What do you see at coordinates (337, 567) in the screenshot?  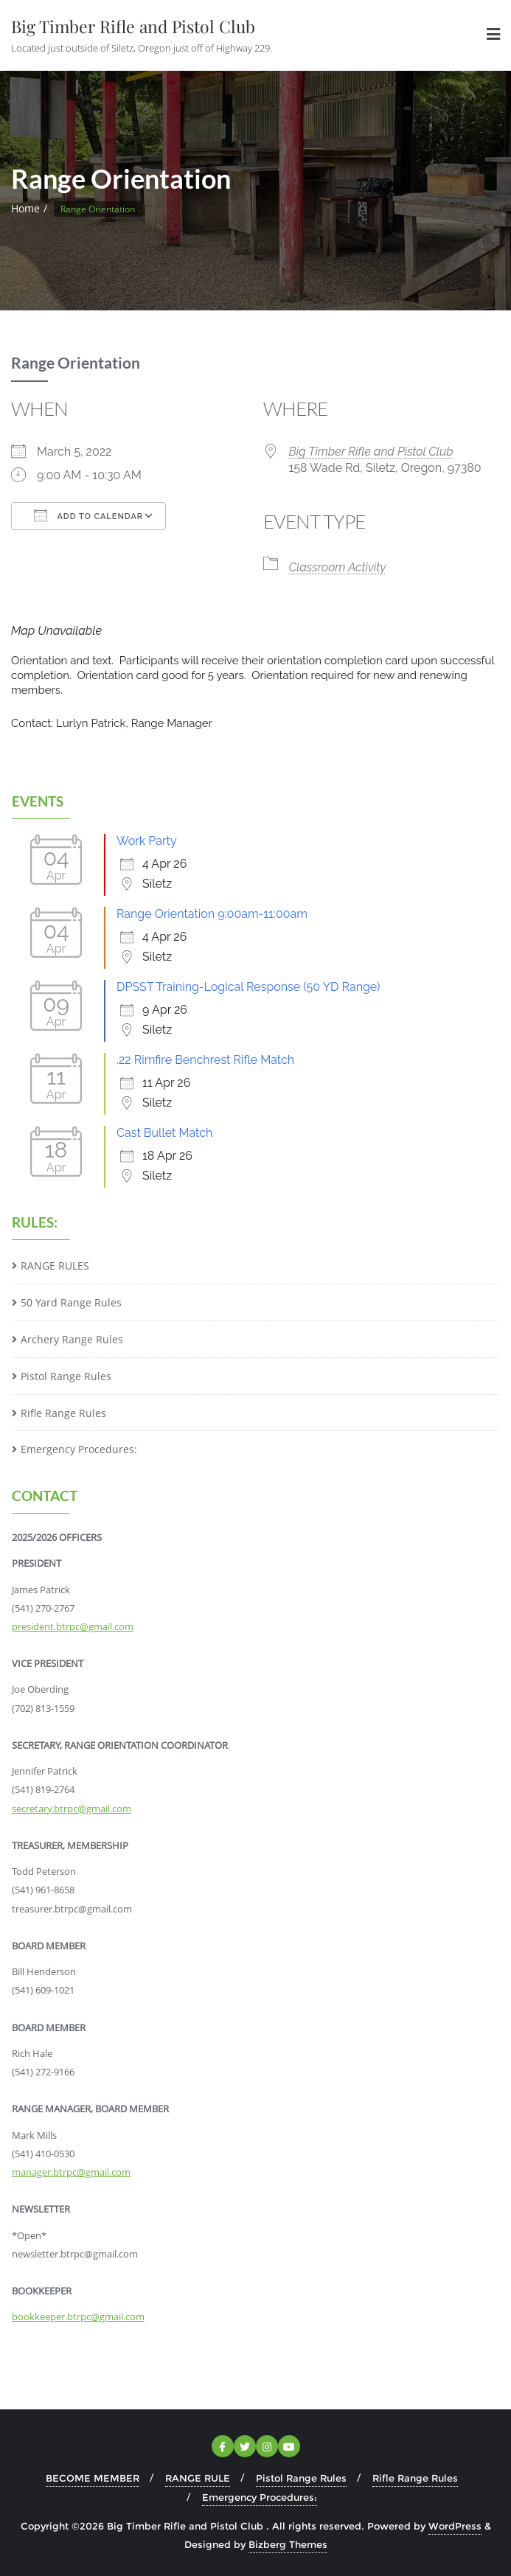 I see `Classroom Activity` at bounding box center [337, 567].